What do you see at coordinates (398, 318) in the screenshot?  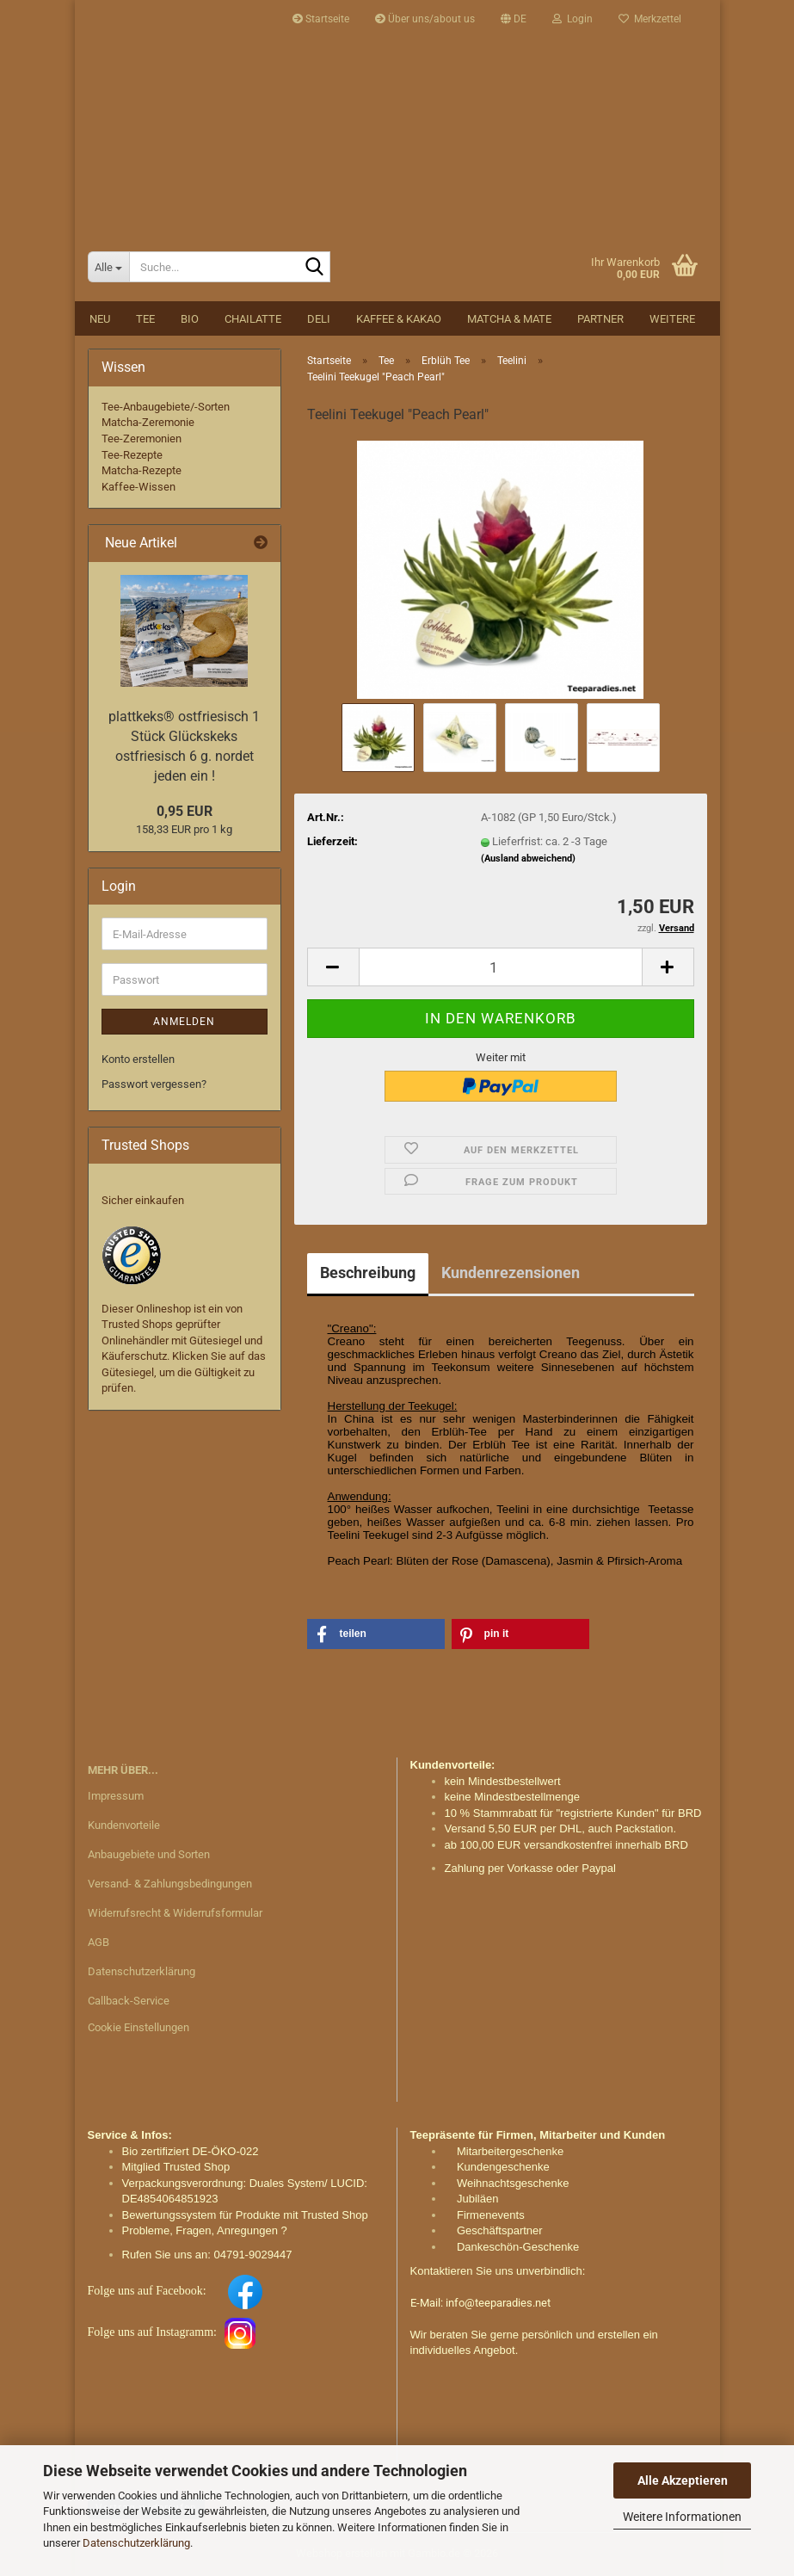 I see `Kaffee & Kakao` at bounding box center [398, 318].